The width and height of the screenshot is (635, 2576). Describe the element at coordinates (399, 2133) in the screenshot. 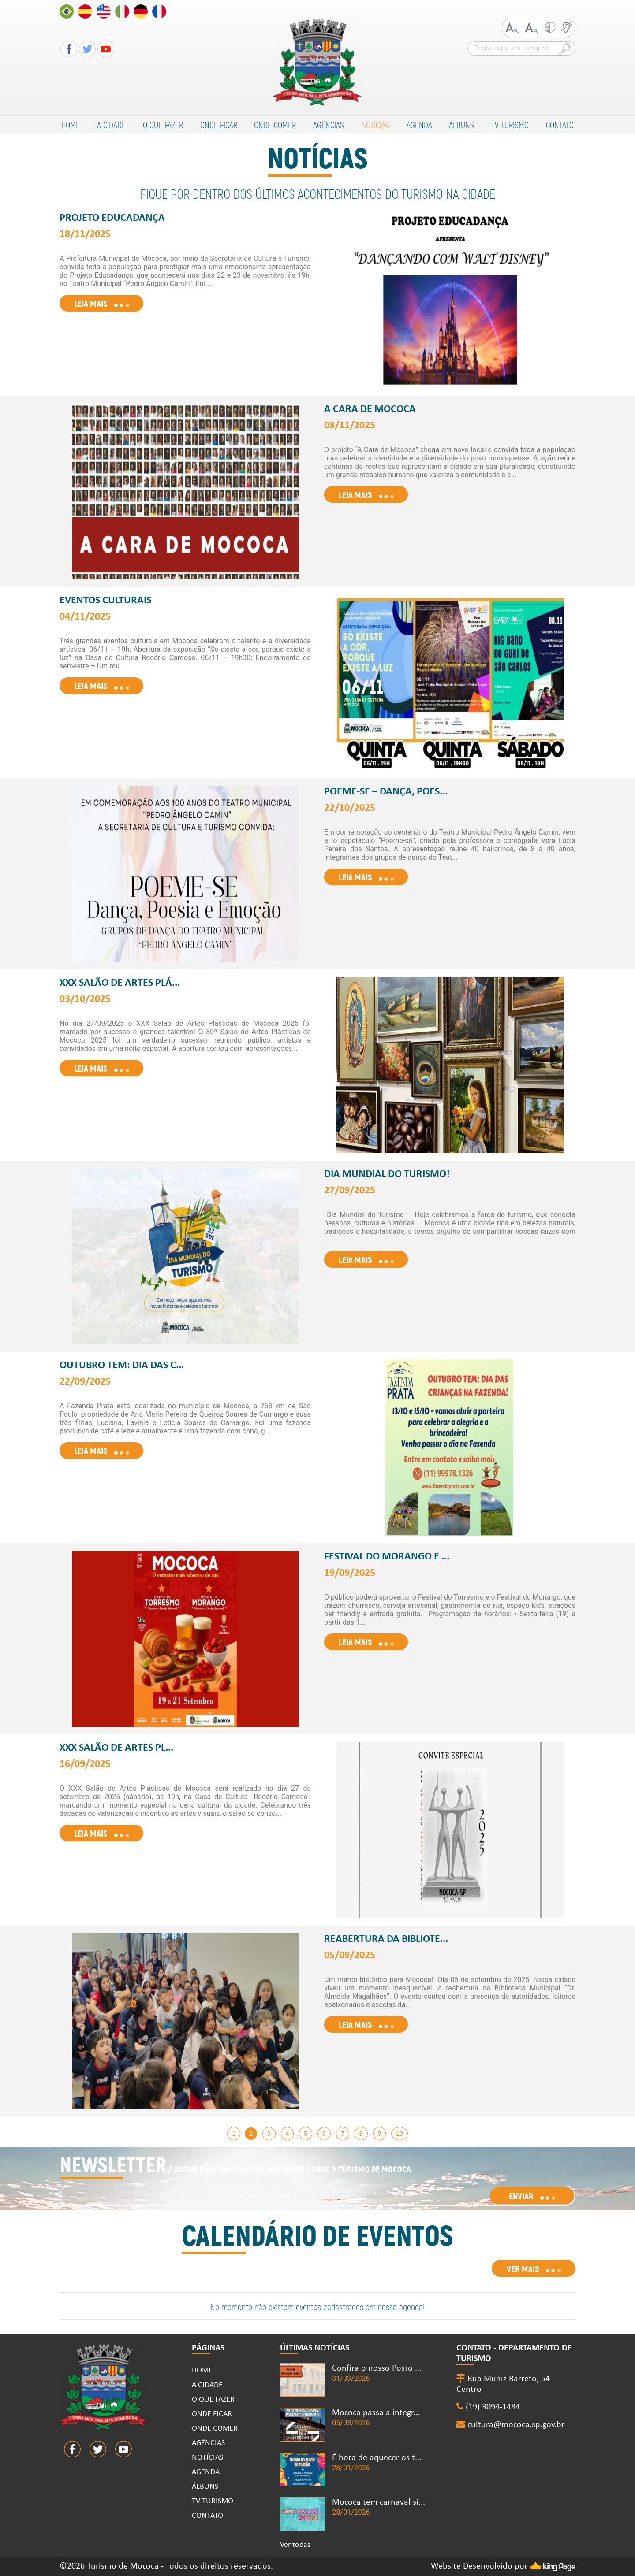

I see `10` at that location.